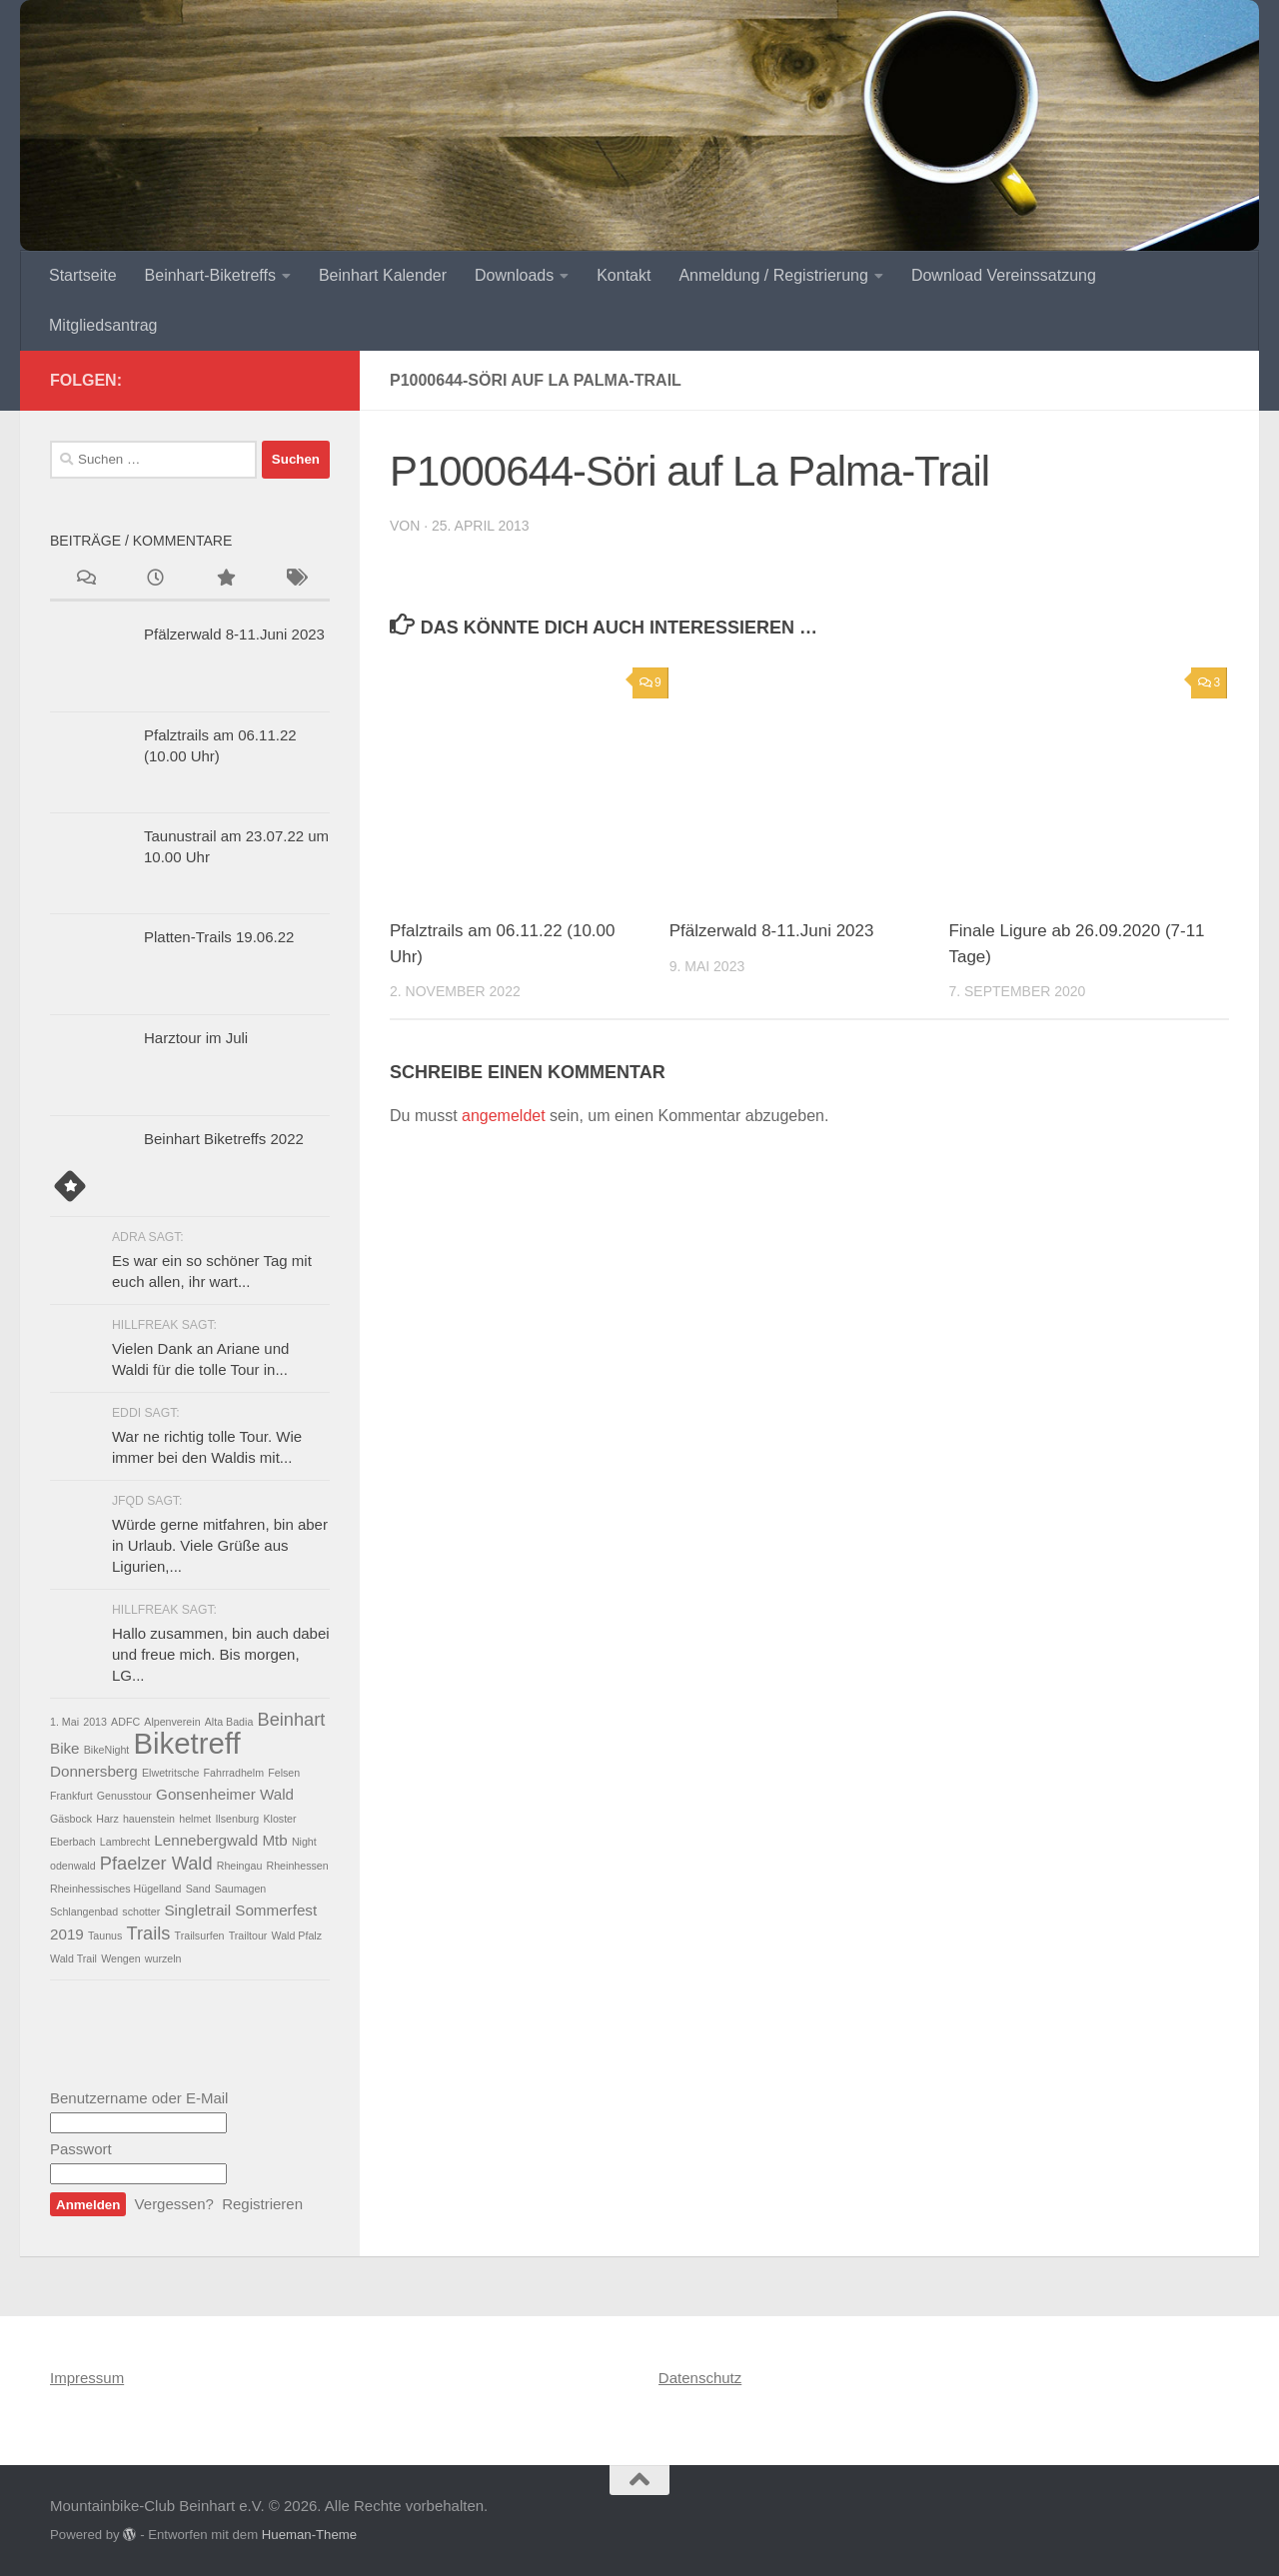 This screenshot has height=2576, width=1279. Describe the element at coordinates (298, 1866) in the screenshot. I see `Rheinhessen [Rheinhessen (1 Eintrag)]` at that location.